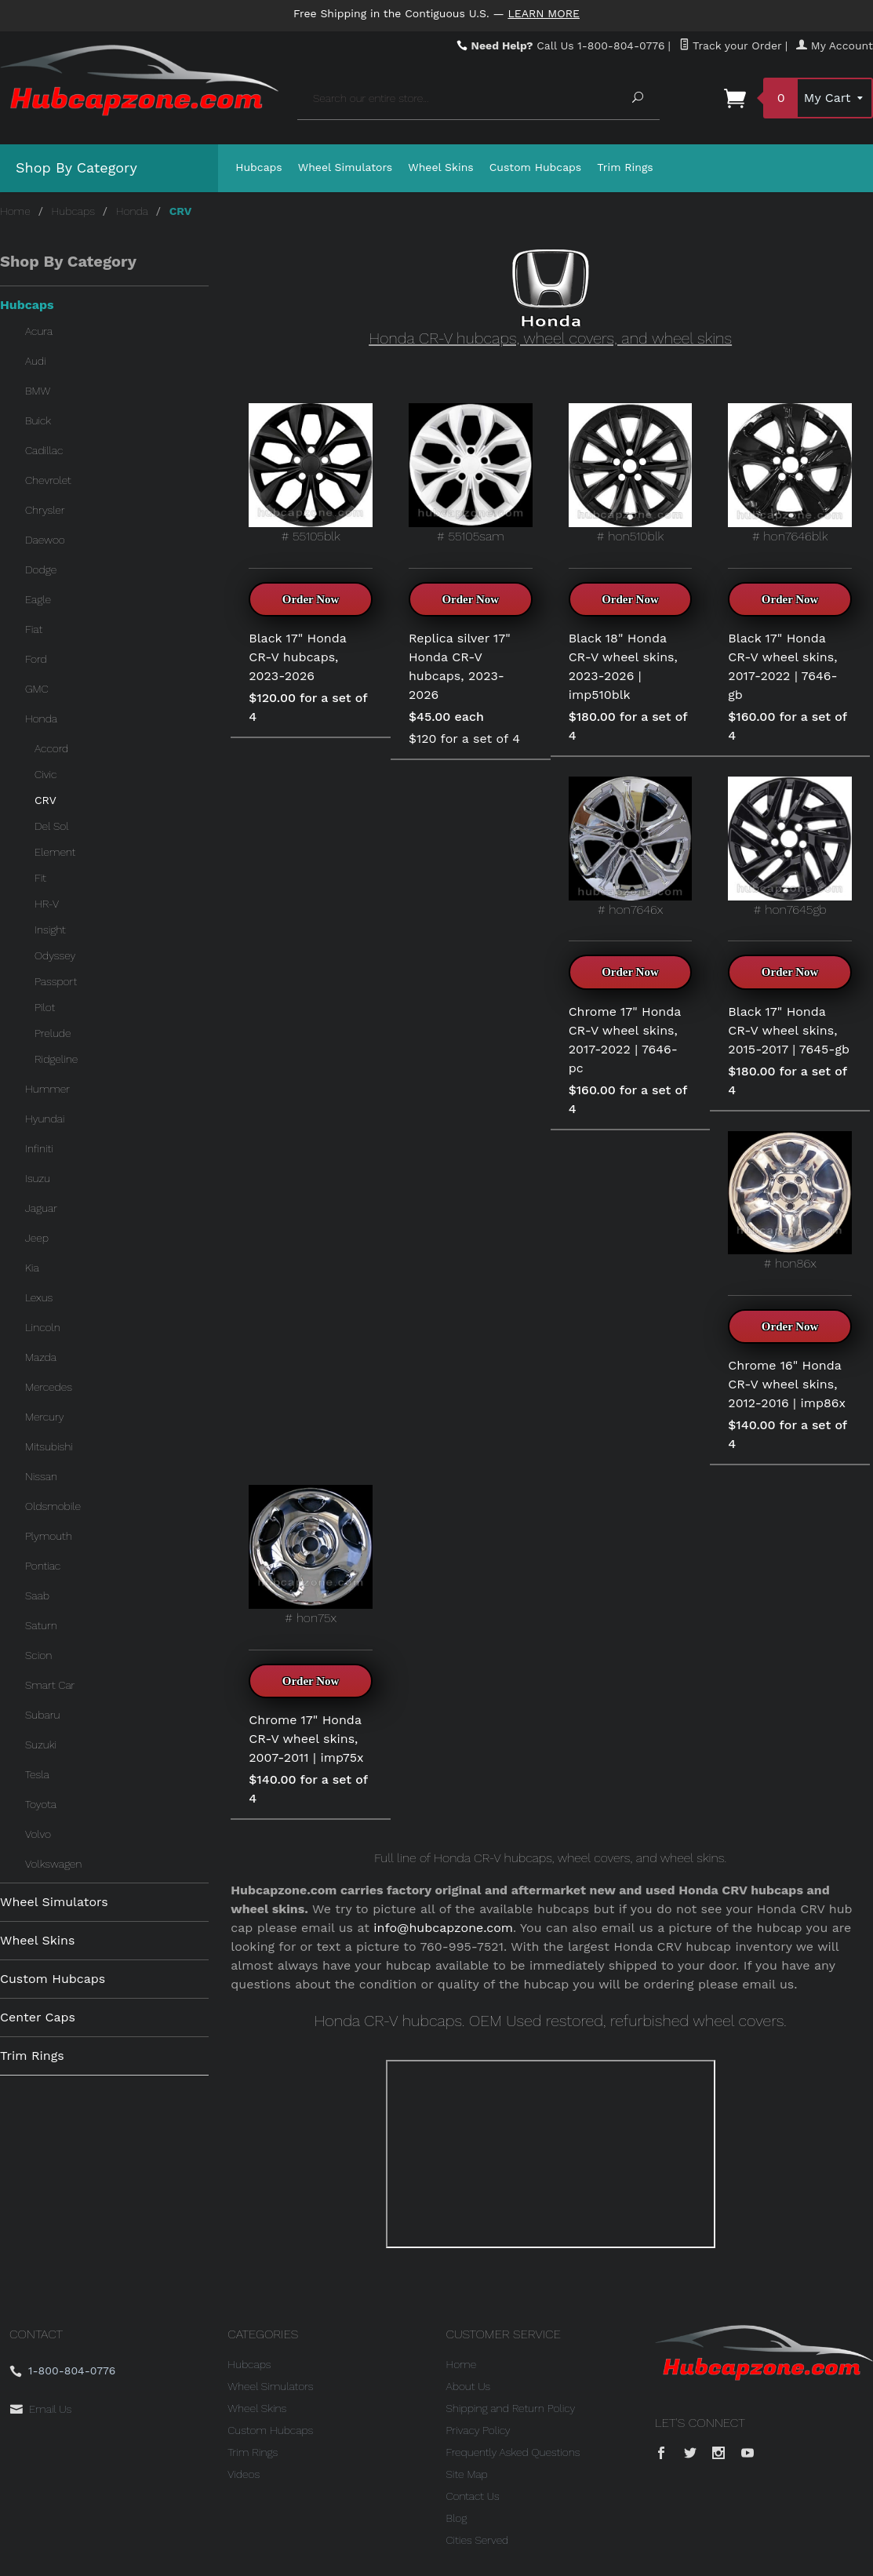  I want to click on Fit, so click(40, 877).